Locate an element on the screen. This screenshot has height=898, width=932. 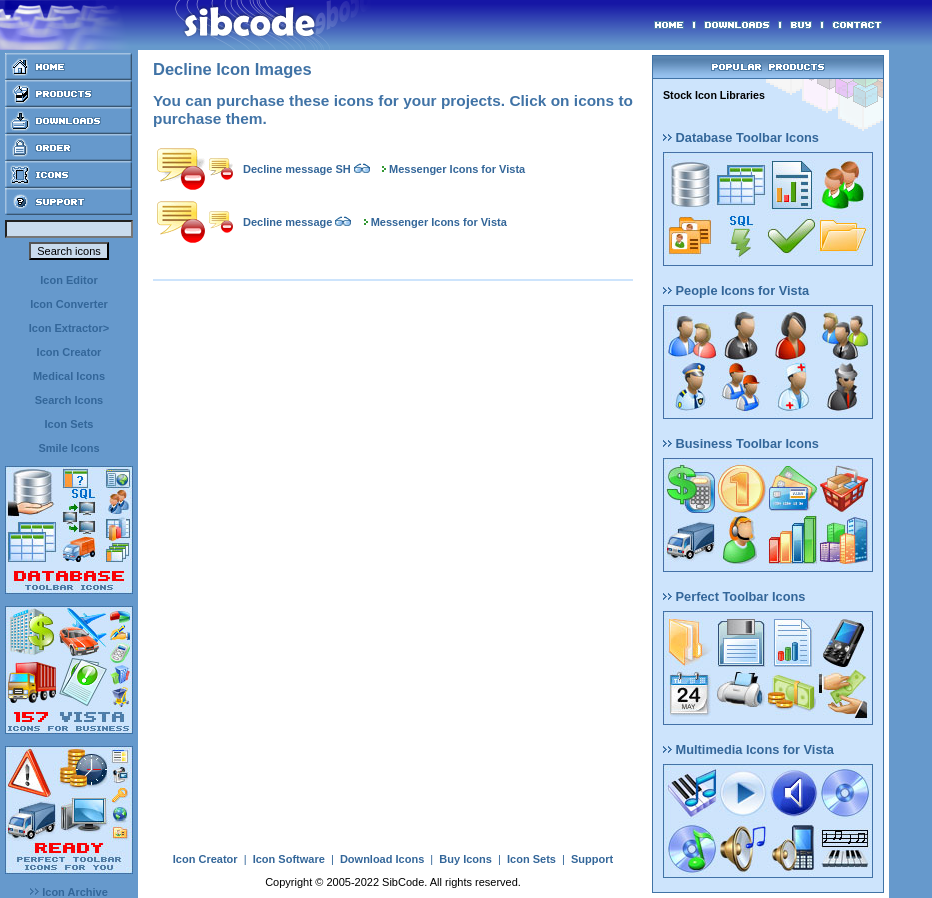
Icon Converter is located at coordinates (69, 304).